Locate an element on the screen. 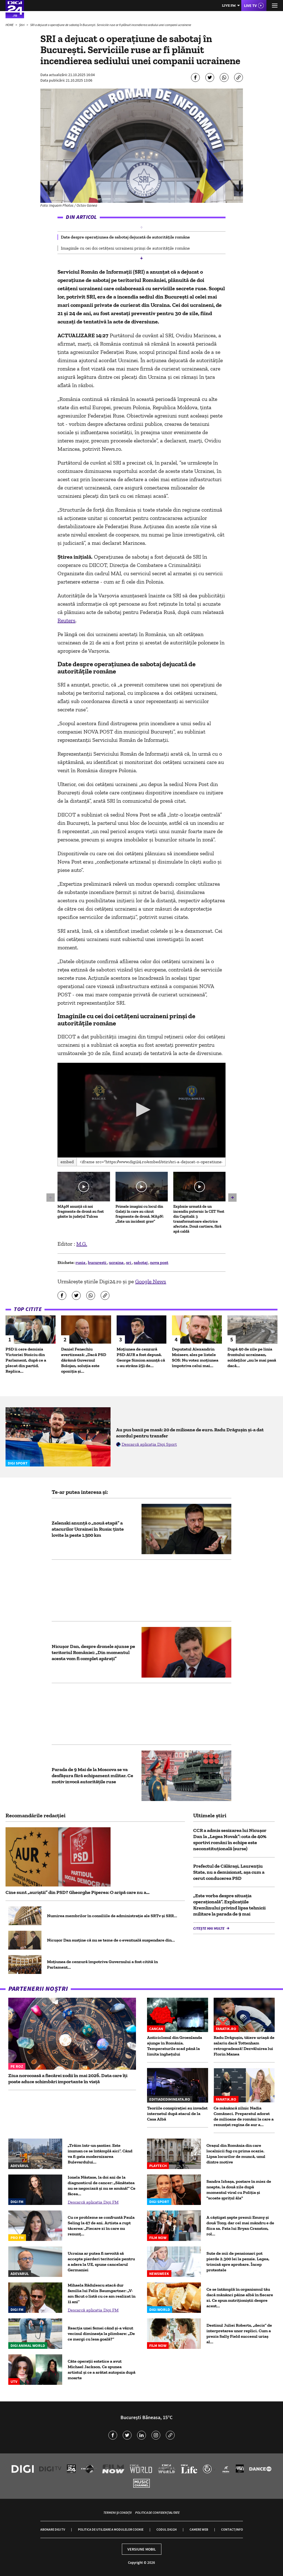 This screenshot has width=283, height=2576. Imaginile cu cei doi cetățeni ucraineni prinși de autoritățile române [group] is located at coordinates (125, 248).